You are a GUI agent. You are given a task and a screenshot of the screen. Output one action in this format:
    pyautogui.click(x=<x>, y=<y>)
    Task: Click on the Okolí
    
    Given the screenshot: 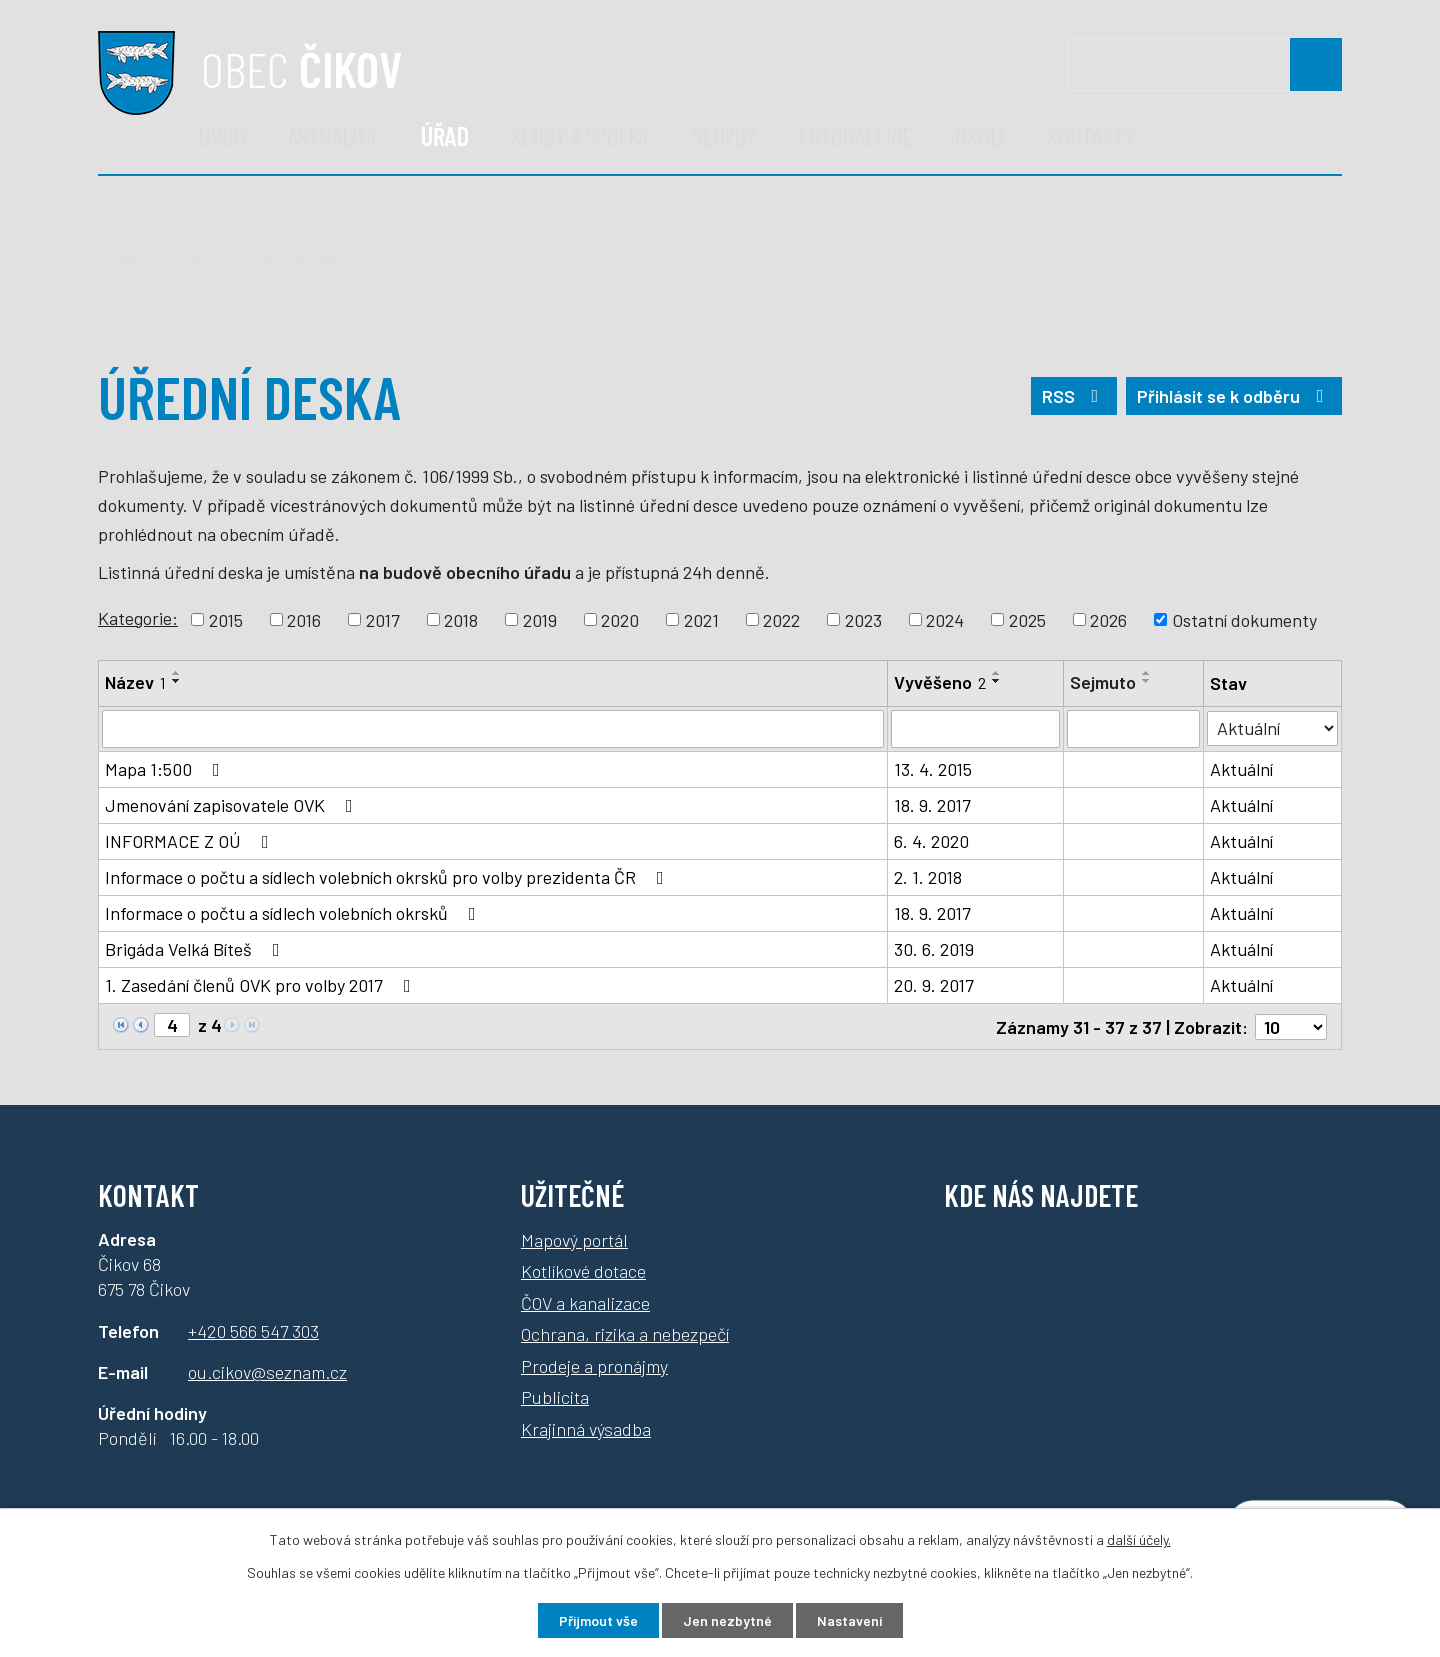 What is the action you would take?
    pyautogui.click(x=980, y=135)
    